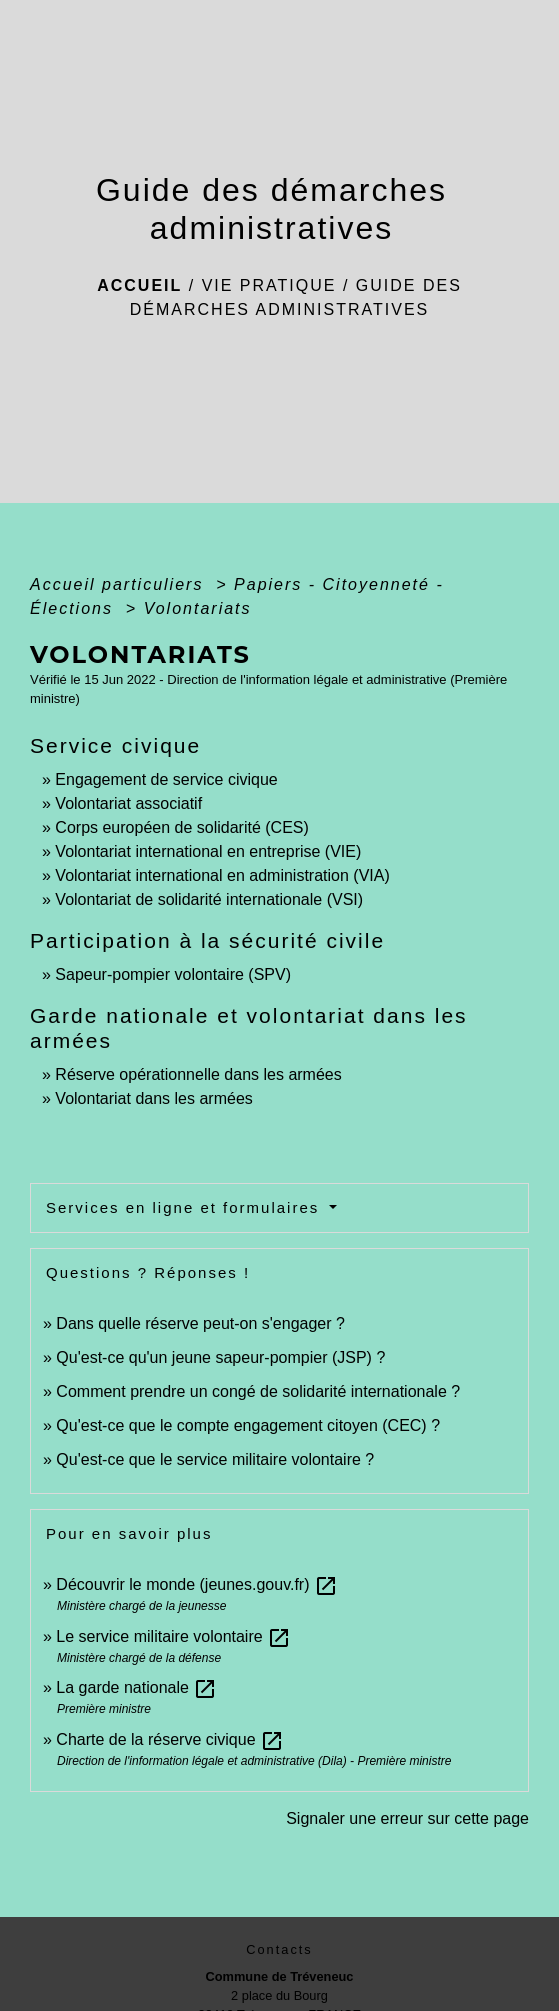  What do you see at coordinates (269, 285) in the screenshot?
I see `Vie pratique` at bounding box center [269, 285].